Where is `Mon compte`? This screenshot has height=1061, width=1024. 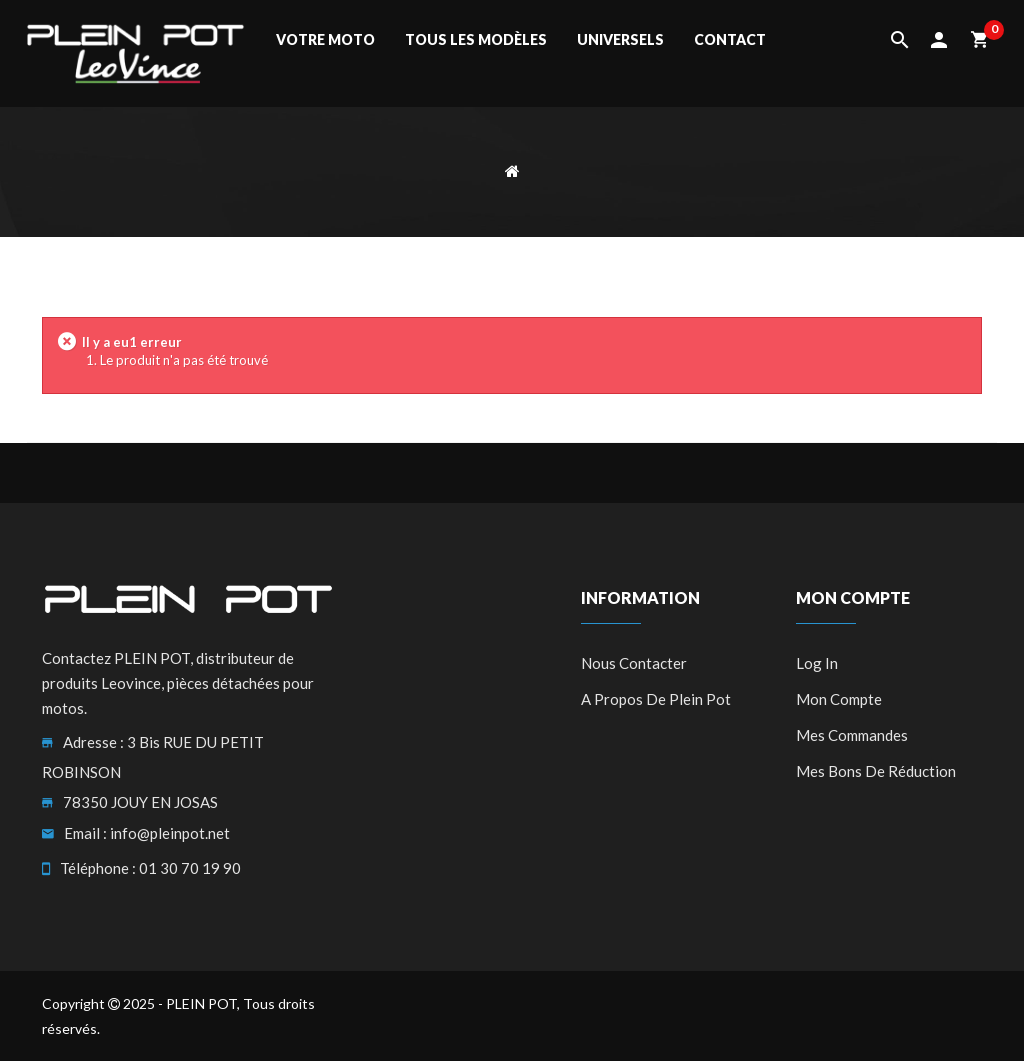
Mon compte is located at coordinates (839, 699).